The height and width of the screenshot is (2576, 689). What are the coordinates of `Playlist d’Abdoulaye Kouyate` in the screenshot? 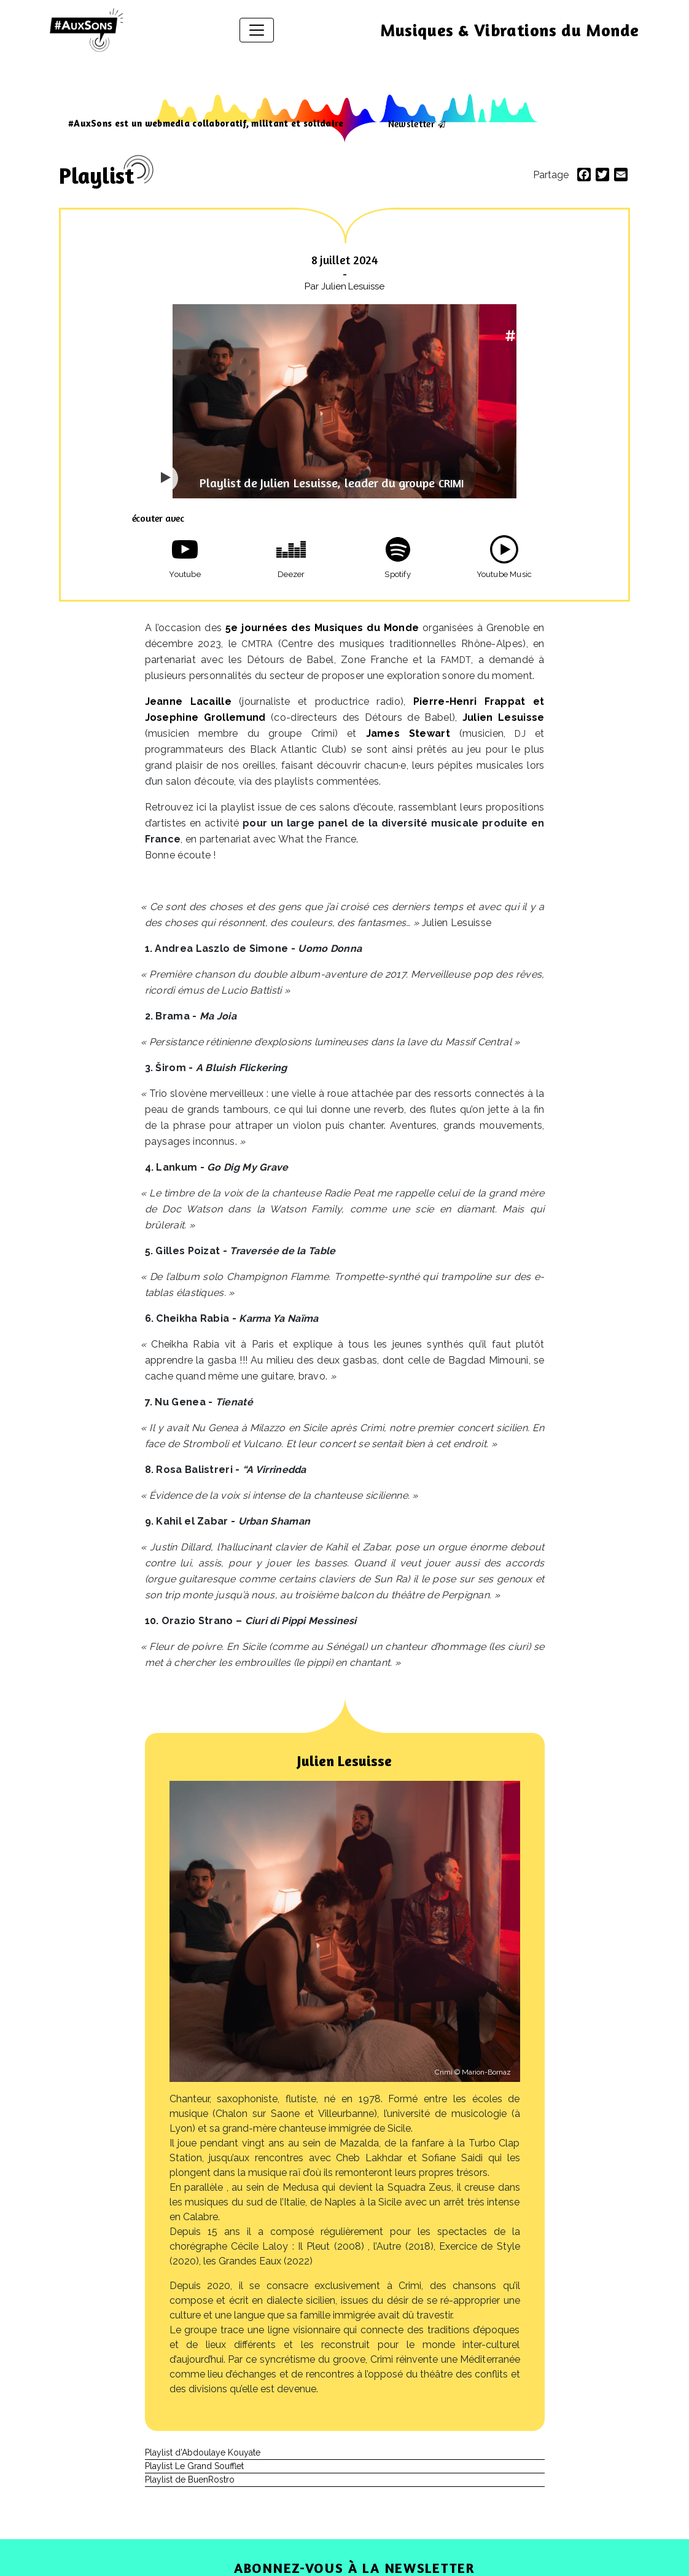 It's located at (202, 2452).